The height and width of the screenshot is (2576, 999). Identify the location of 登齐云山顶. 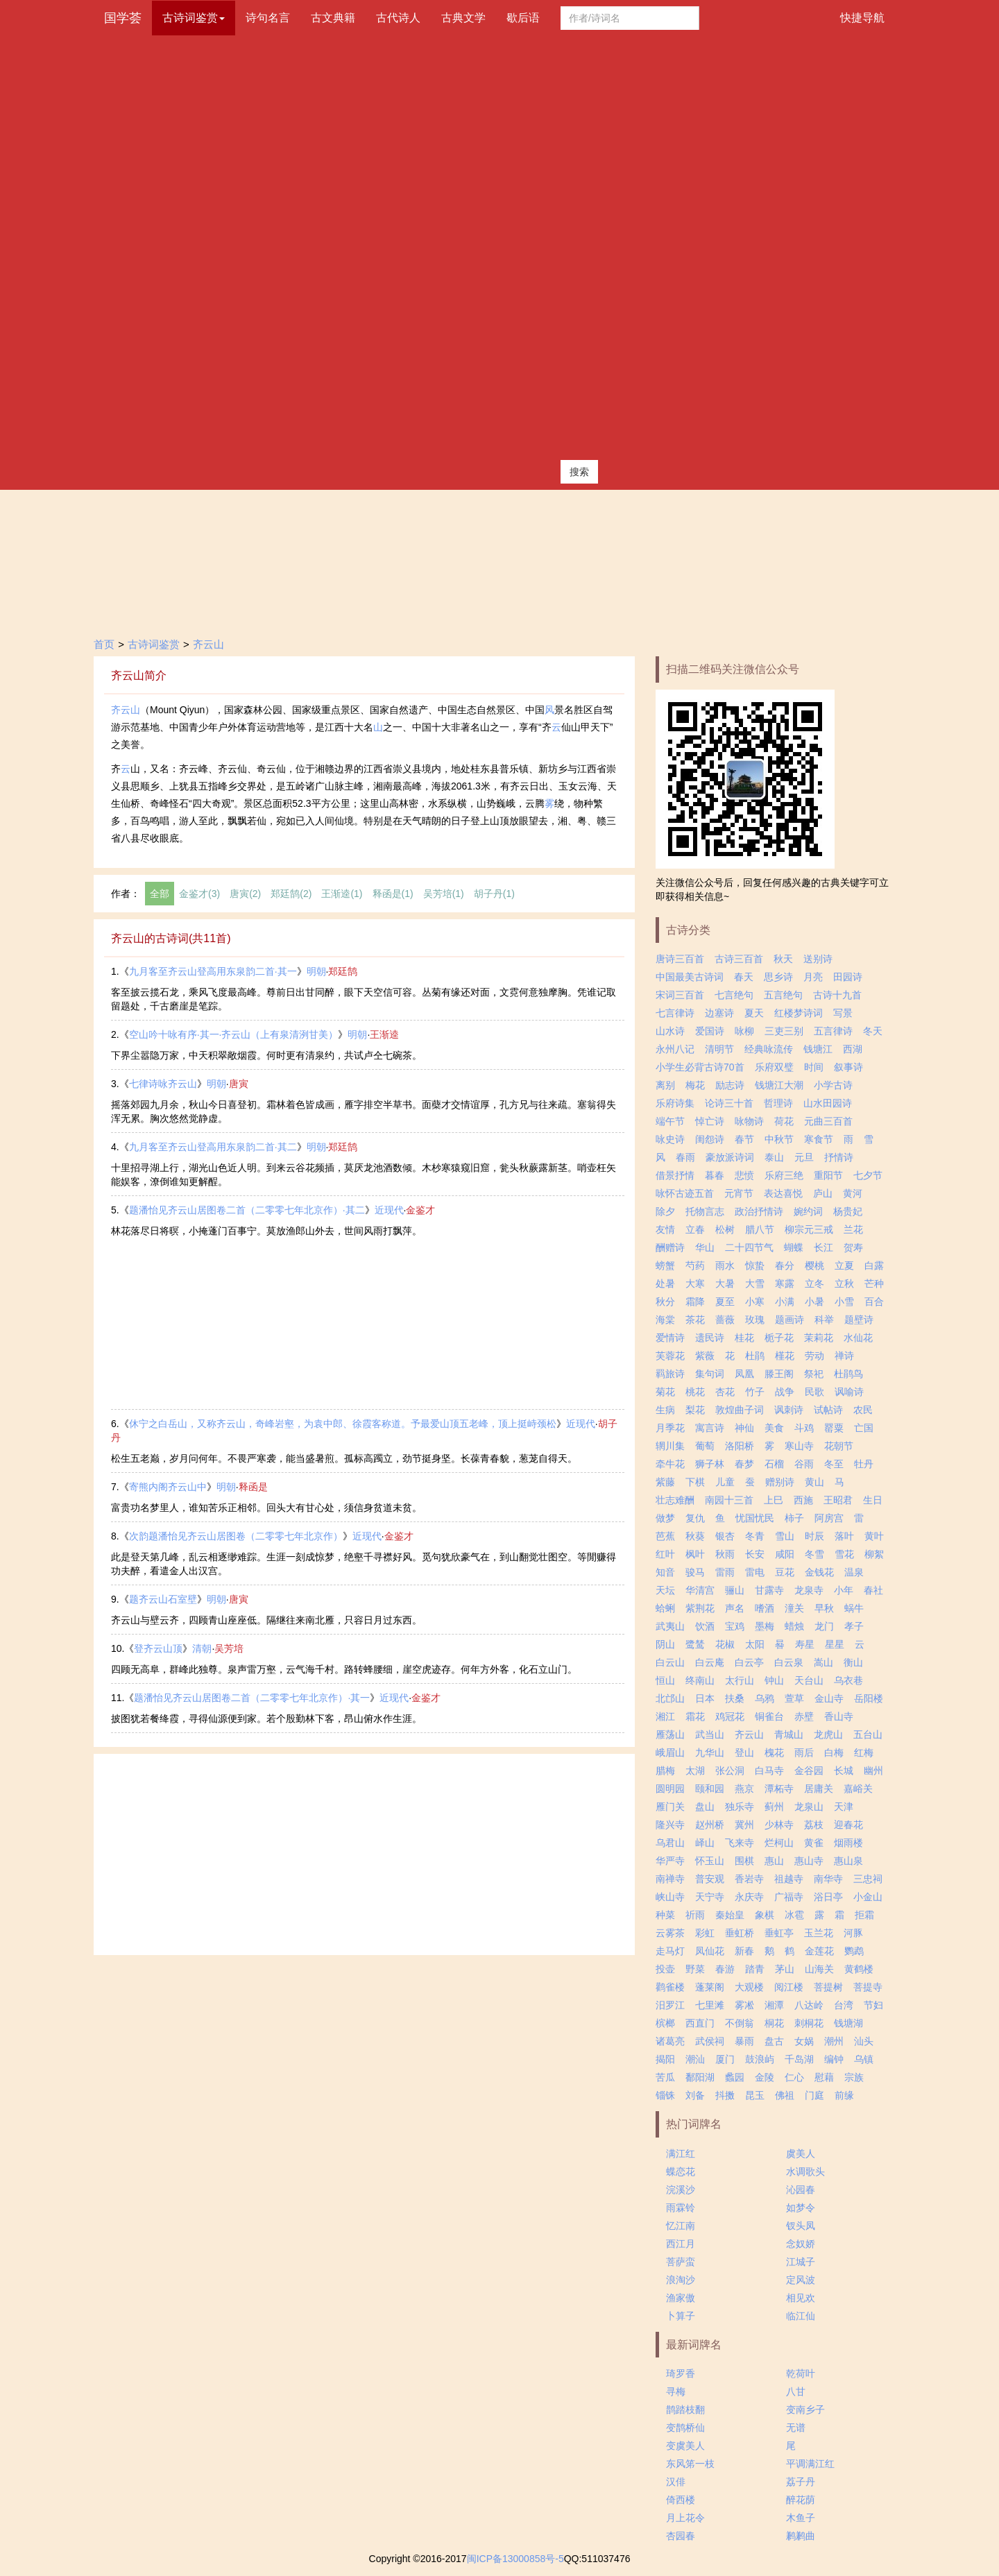
(158, 1648).